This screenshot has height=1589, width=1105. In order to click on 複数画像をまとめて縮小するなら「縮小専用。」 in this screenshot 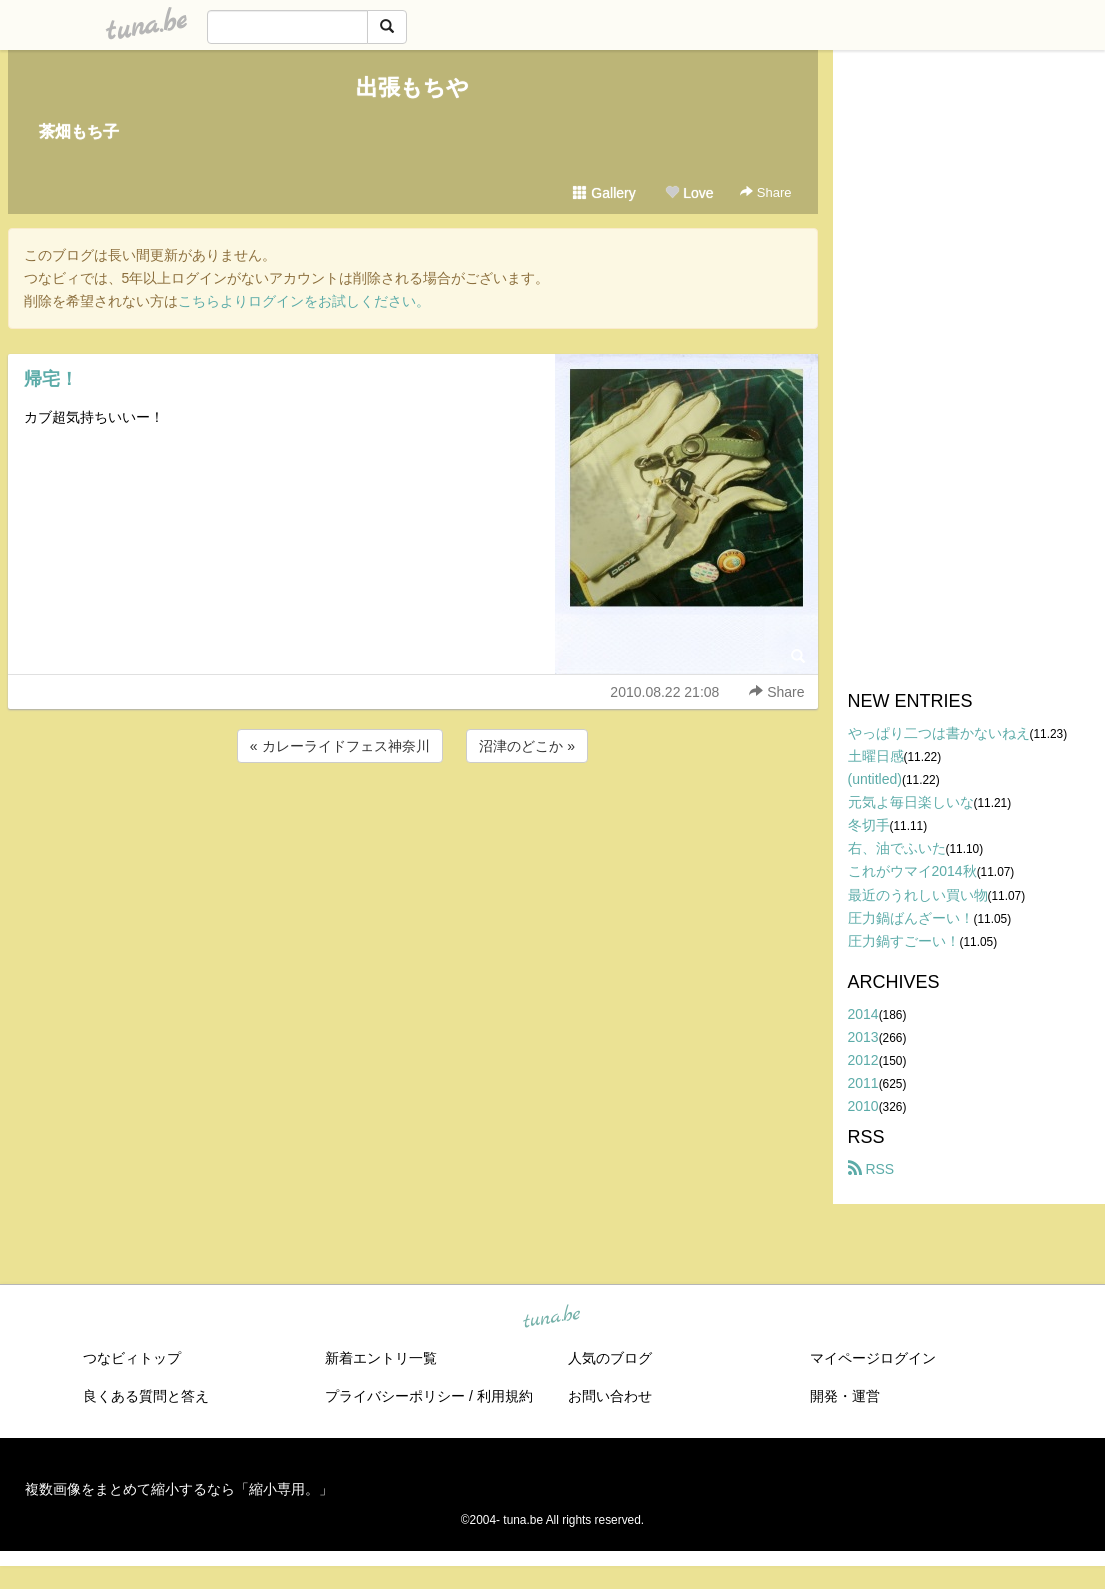, I will do `click(179, 1489)`.